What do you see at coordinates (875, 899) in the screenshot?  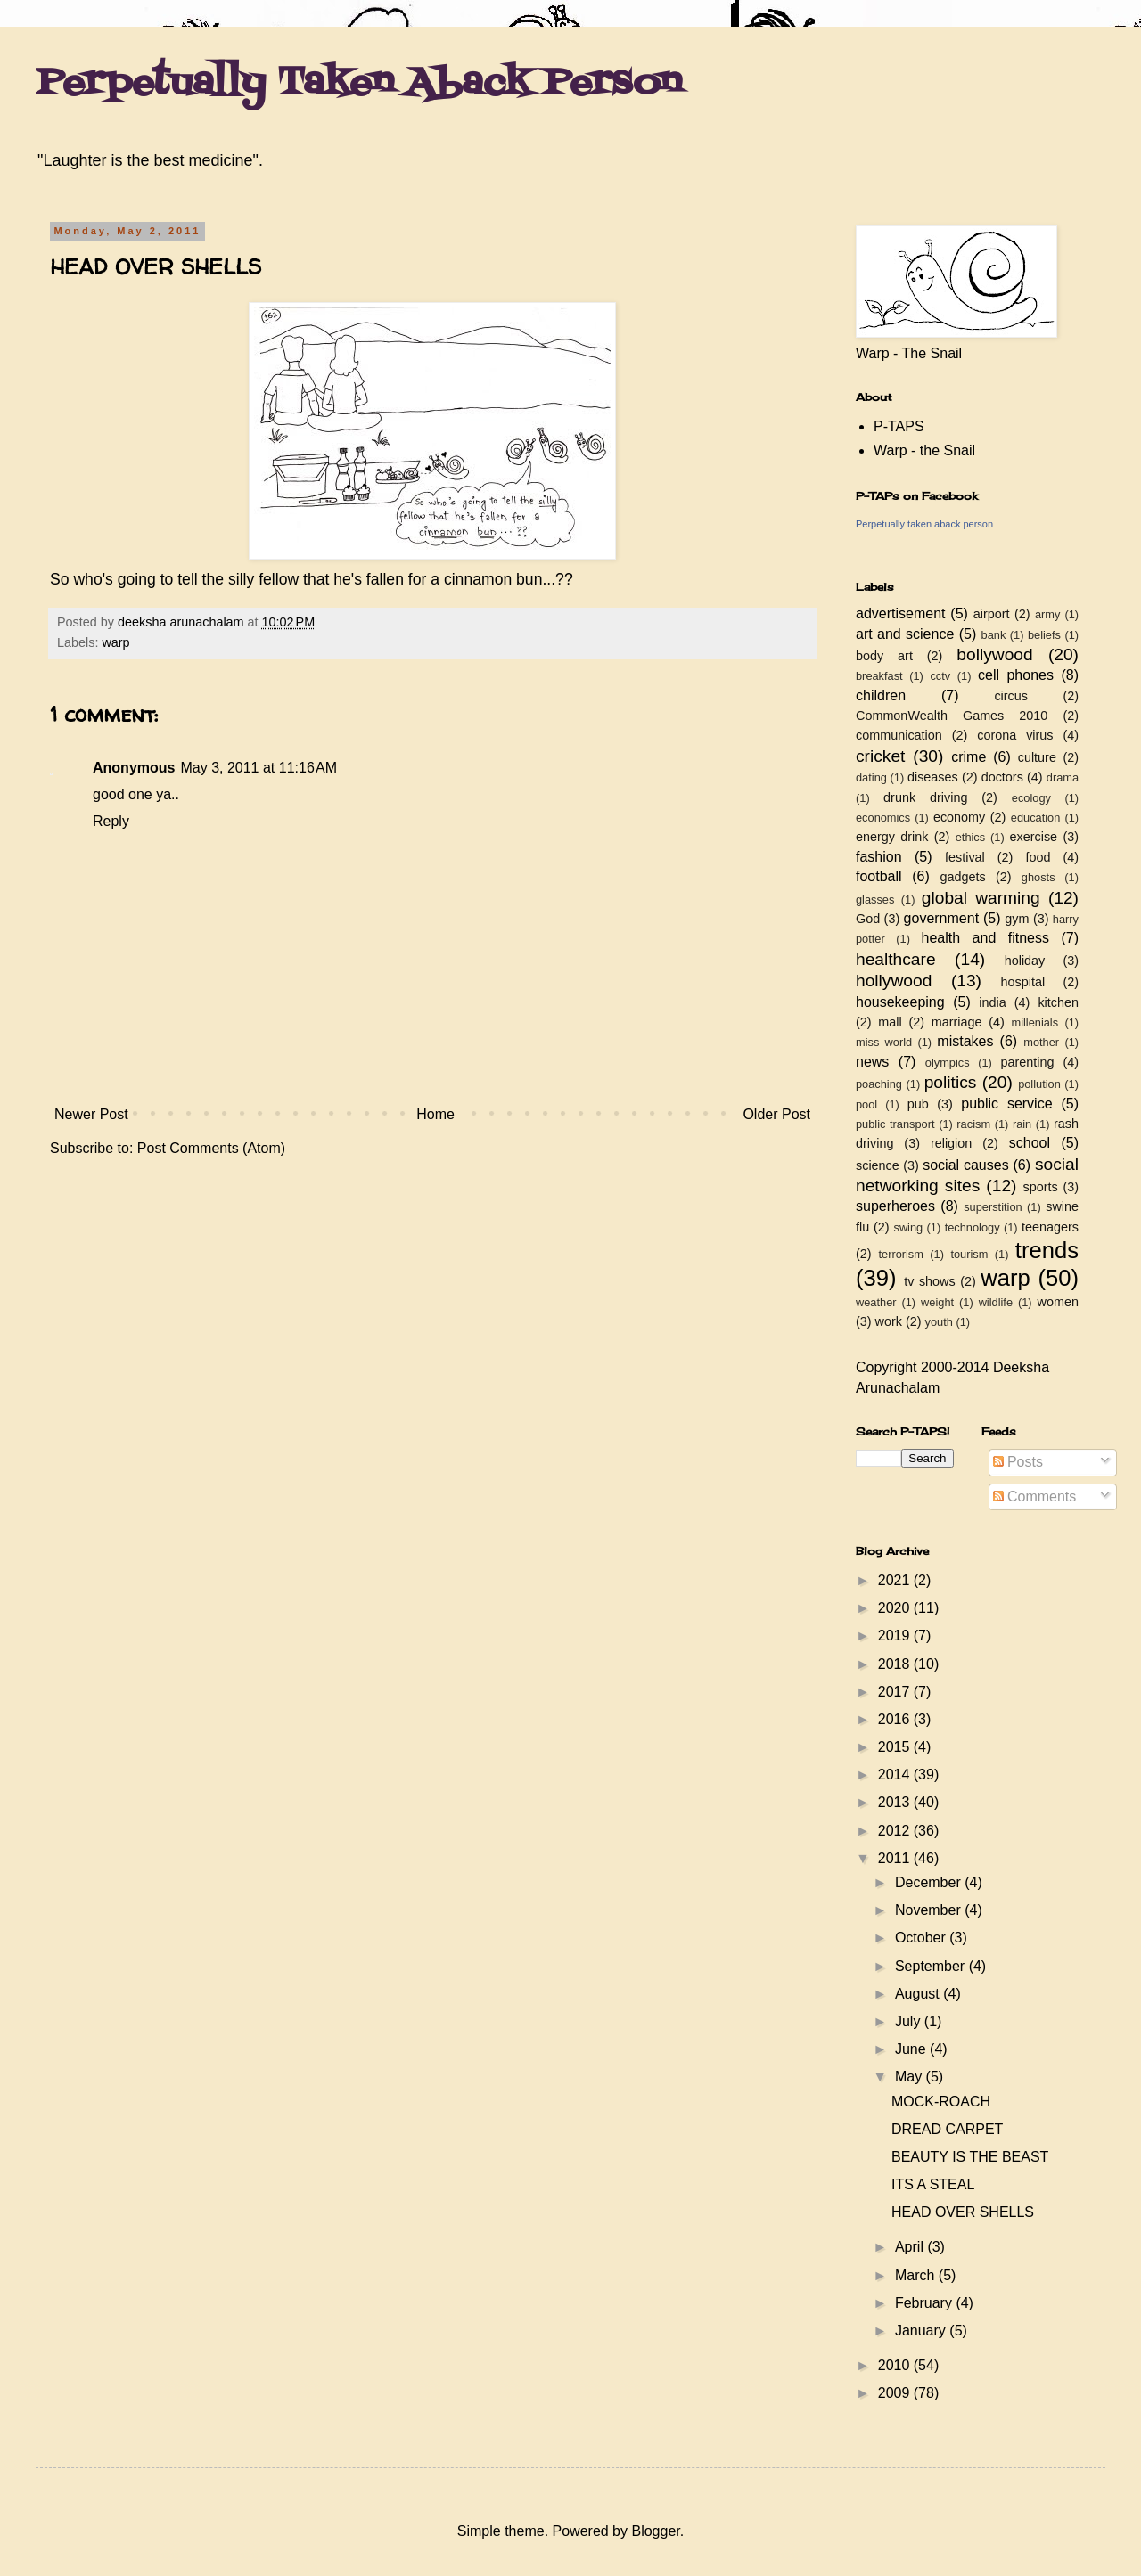 I see `glasses` at bounding box center [875, 899].